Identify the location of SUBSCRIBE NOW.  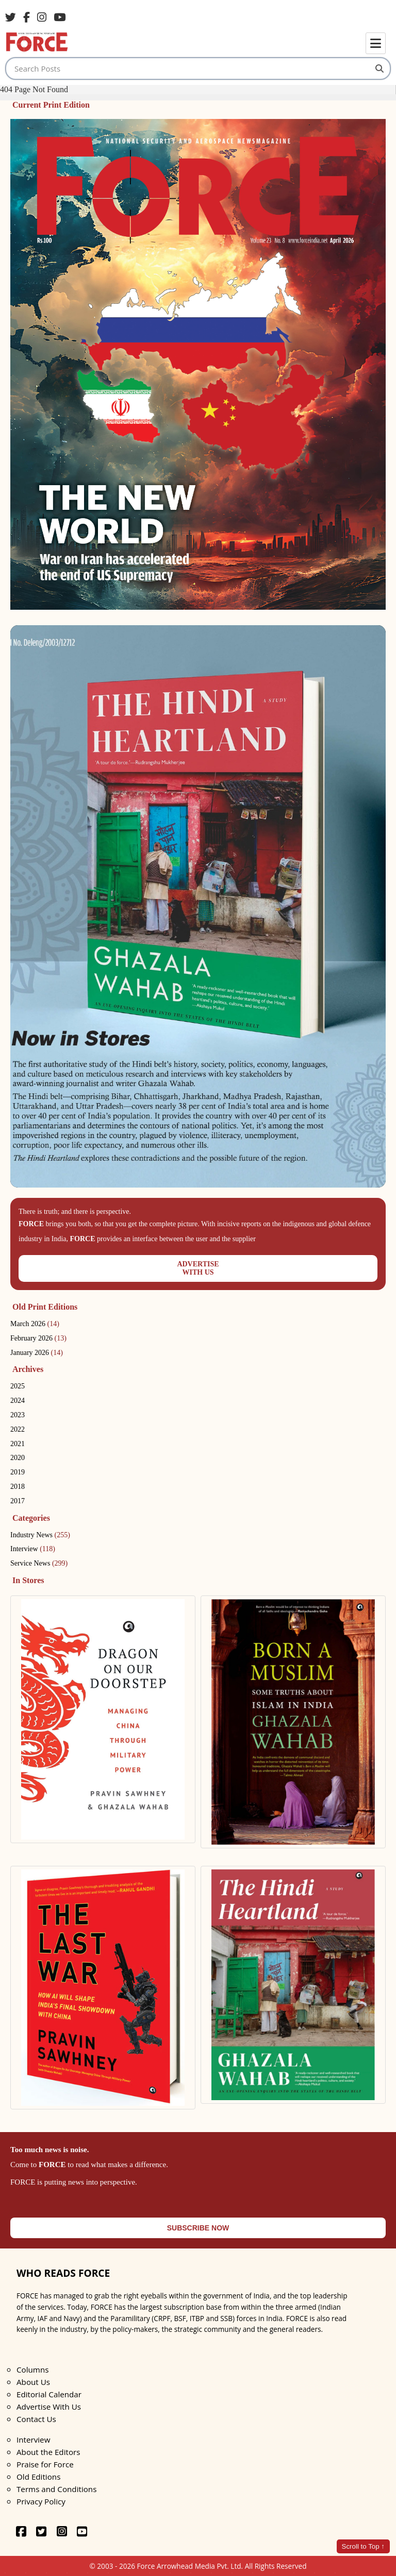
(198, 2228).